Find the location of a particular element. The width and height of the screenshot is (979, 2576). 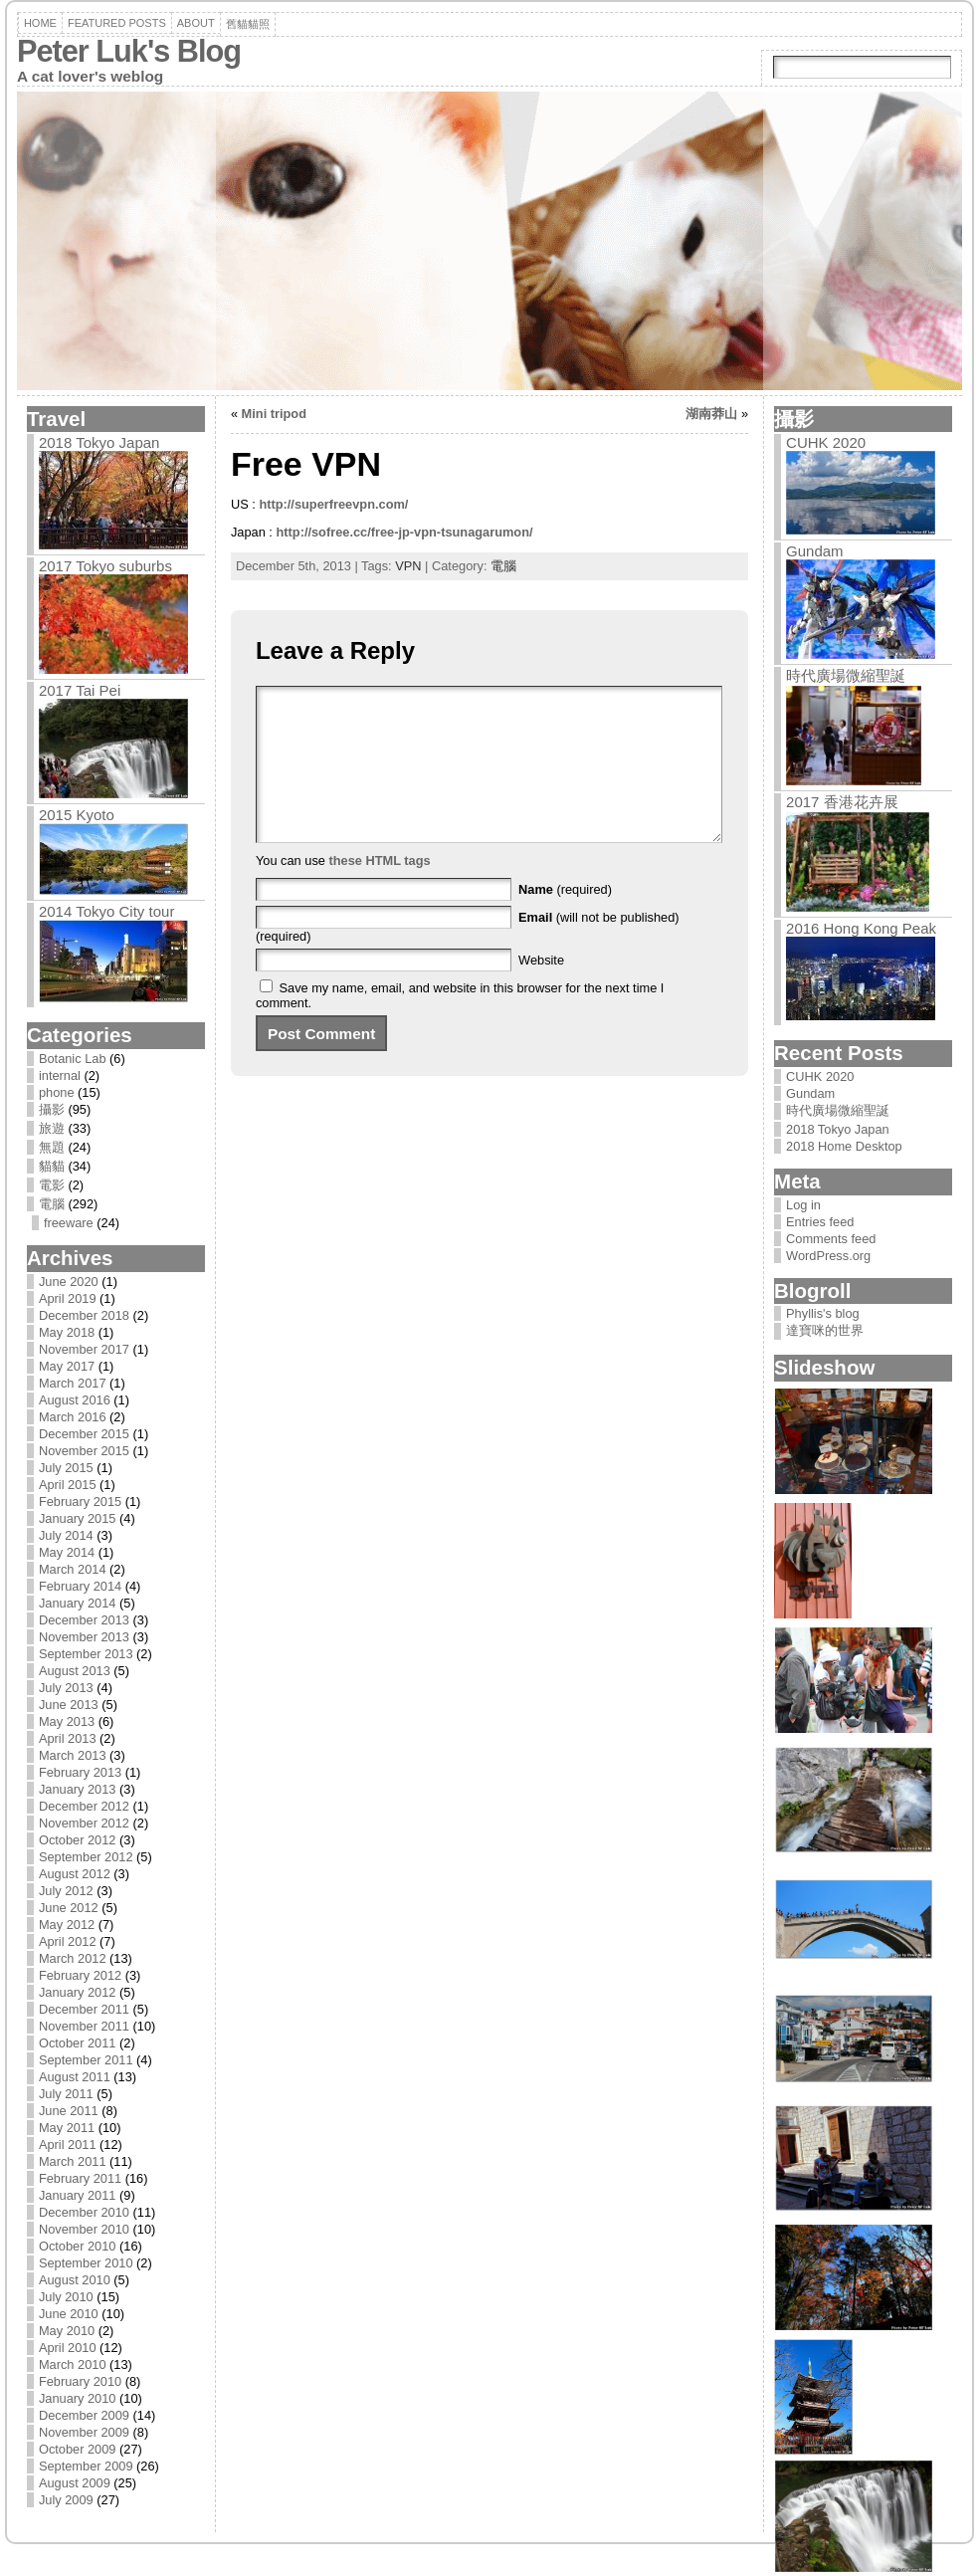

freeware is located at coordinates (69, 1222).